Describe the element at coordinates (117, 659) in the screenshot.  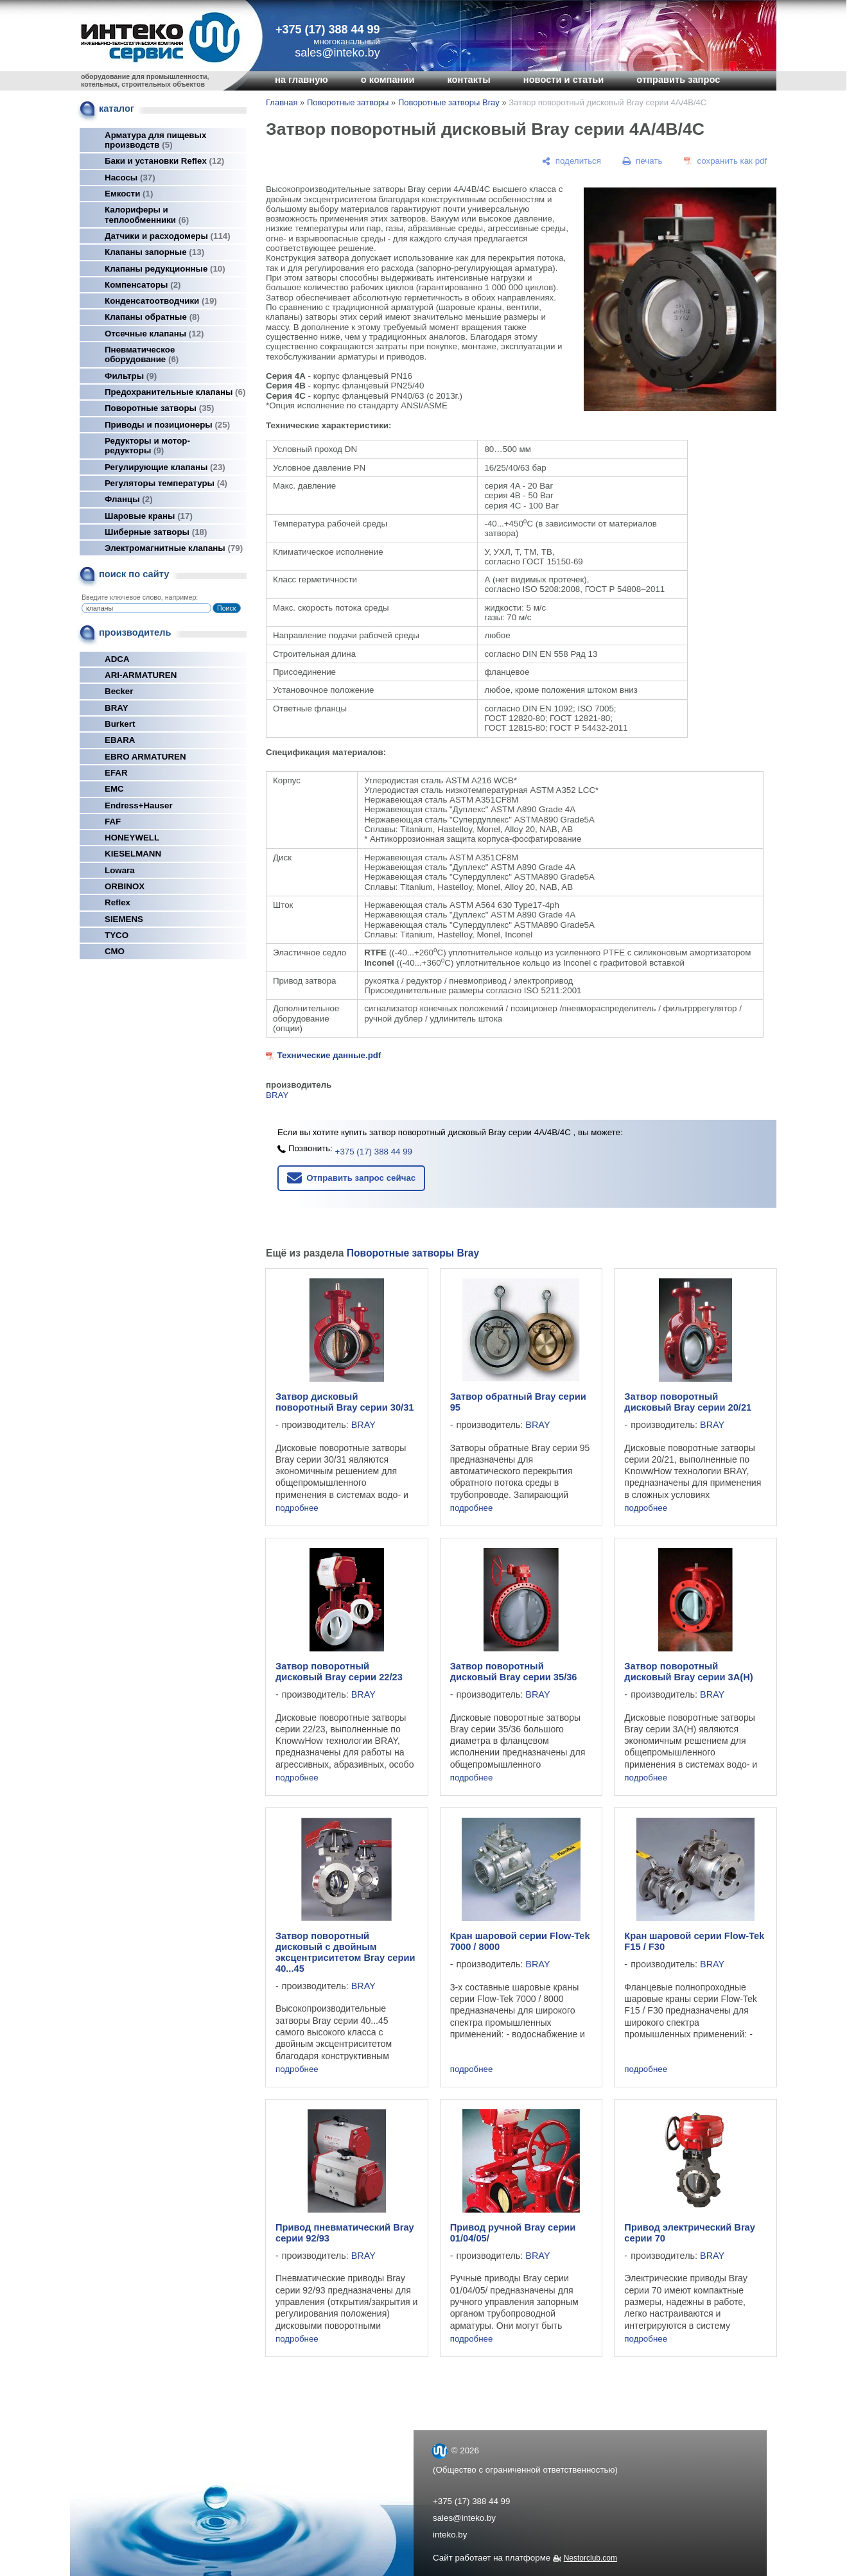
I see `ADCA` at that location.